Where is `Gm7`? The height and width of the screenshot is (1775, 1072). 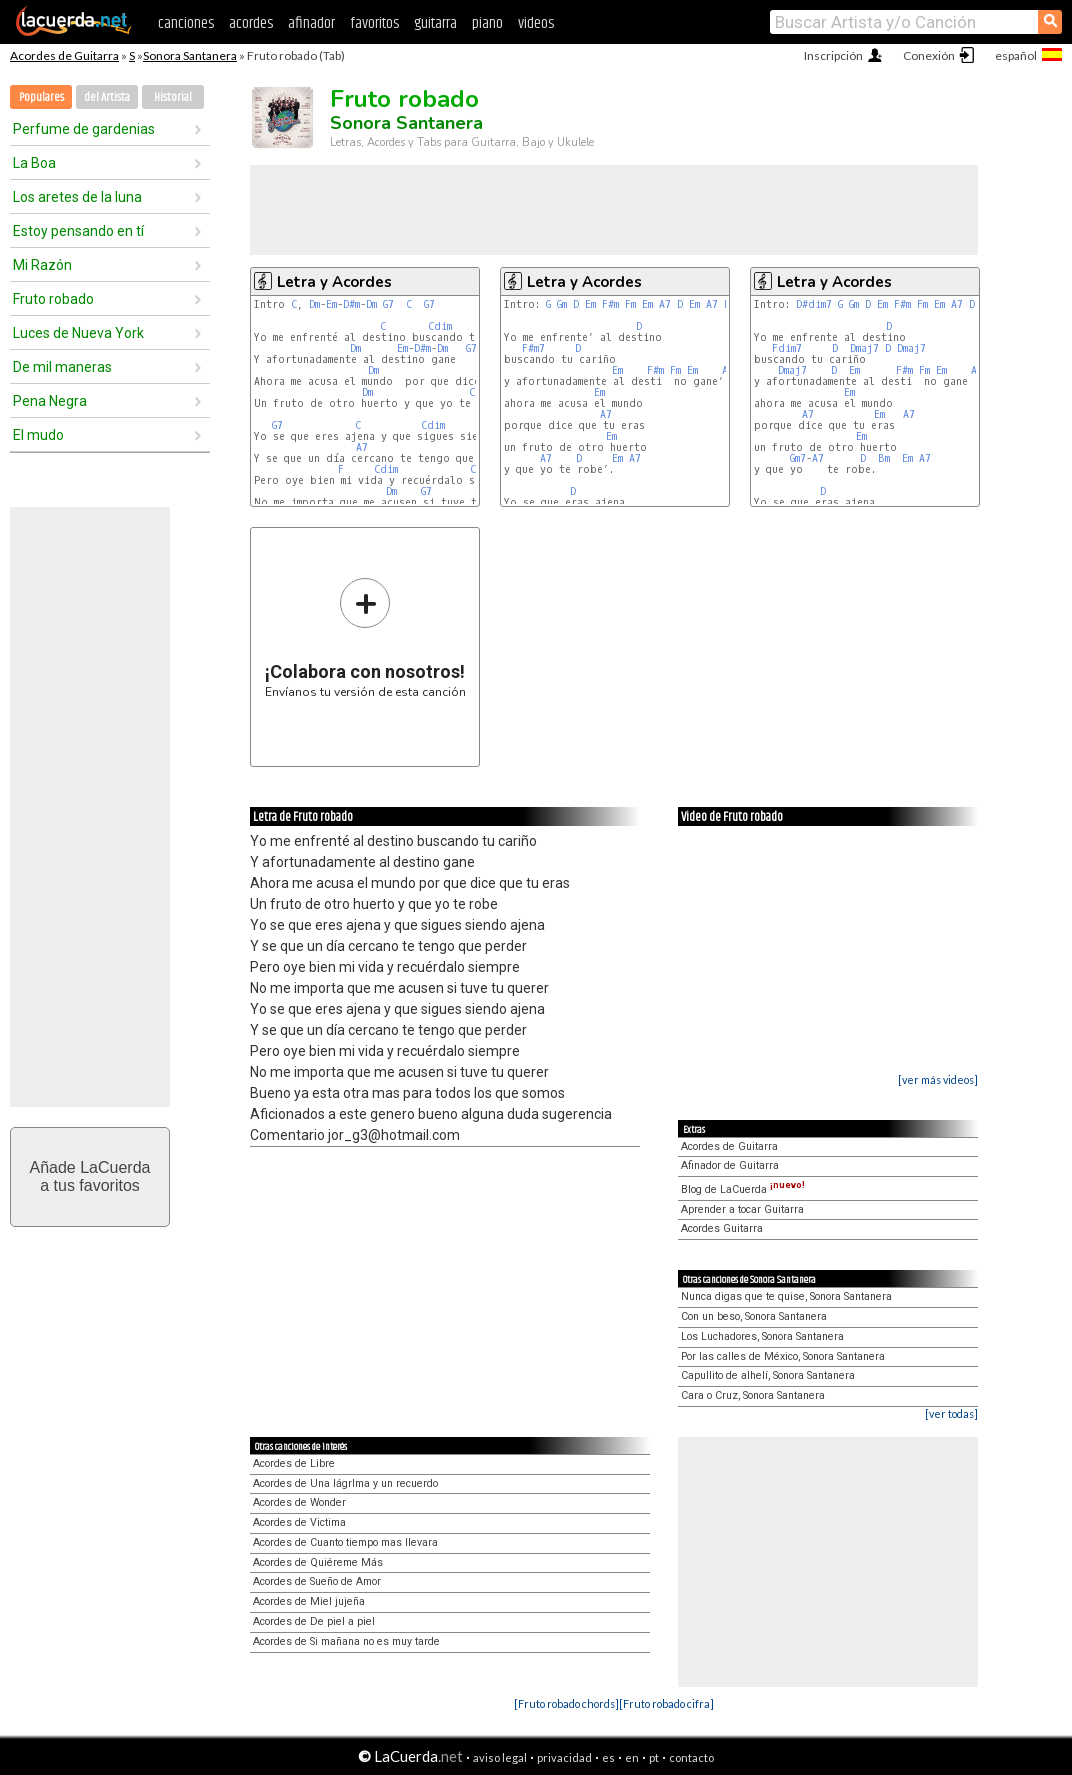
Gm7 is located at coordinates (798, 458).